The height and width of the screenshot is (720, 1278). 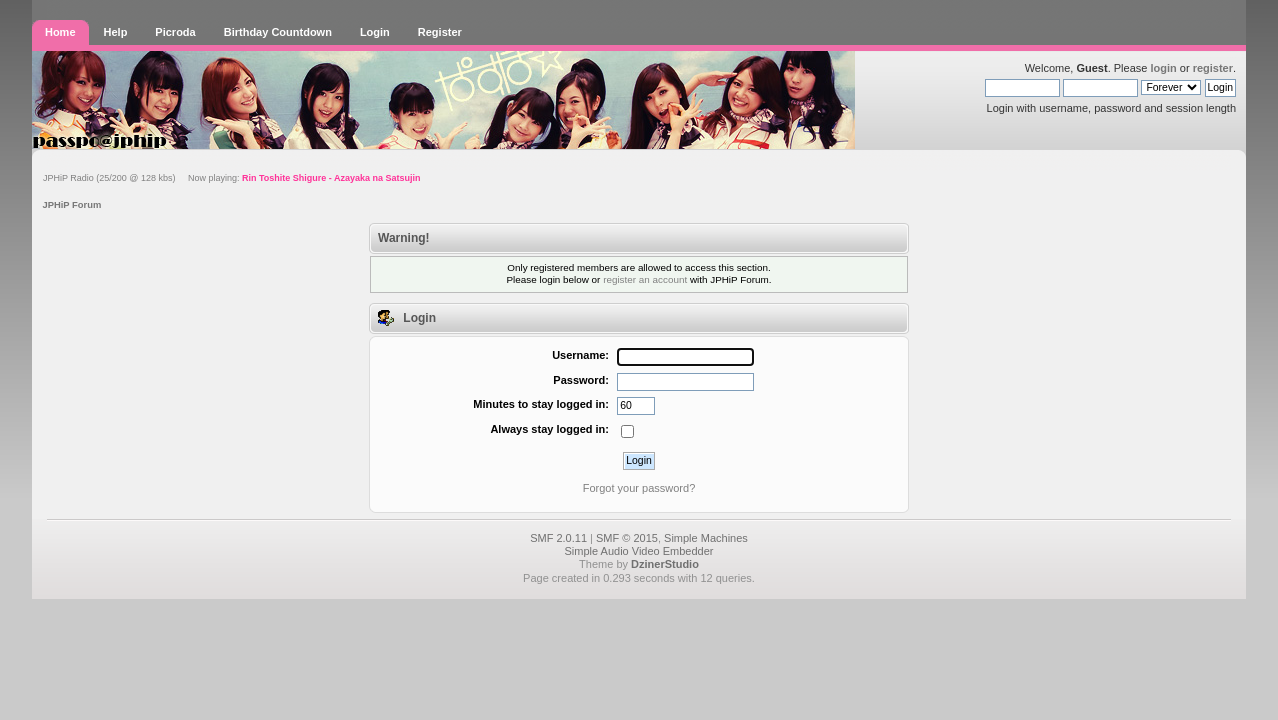 What do you see at coordinates (232, 178) in the screenshot?
I see `JPHiP Radio (25/200 @ 128 kbs) Now playing:` at bounding box center [232, 178].